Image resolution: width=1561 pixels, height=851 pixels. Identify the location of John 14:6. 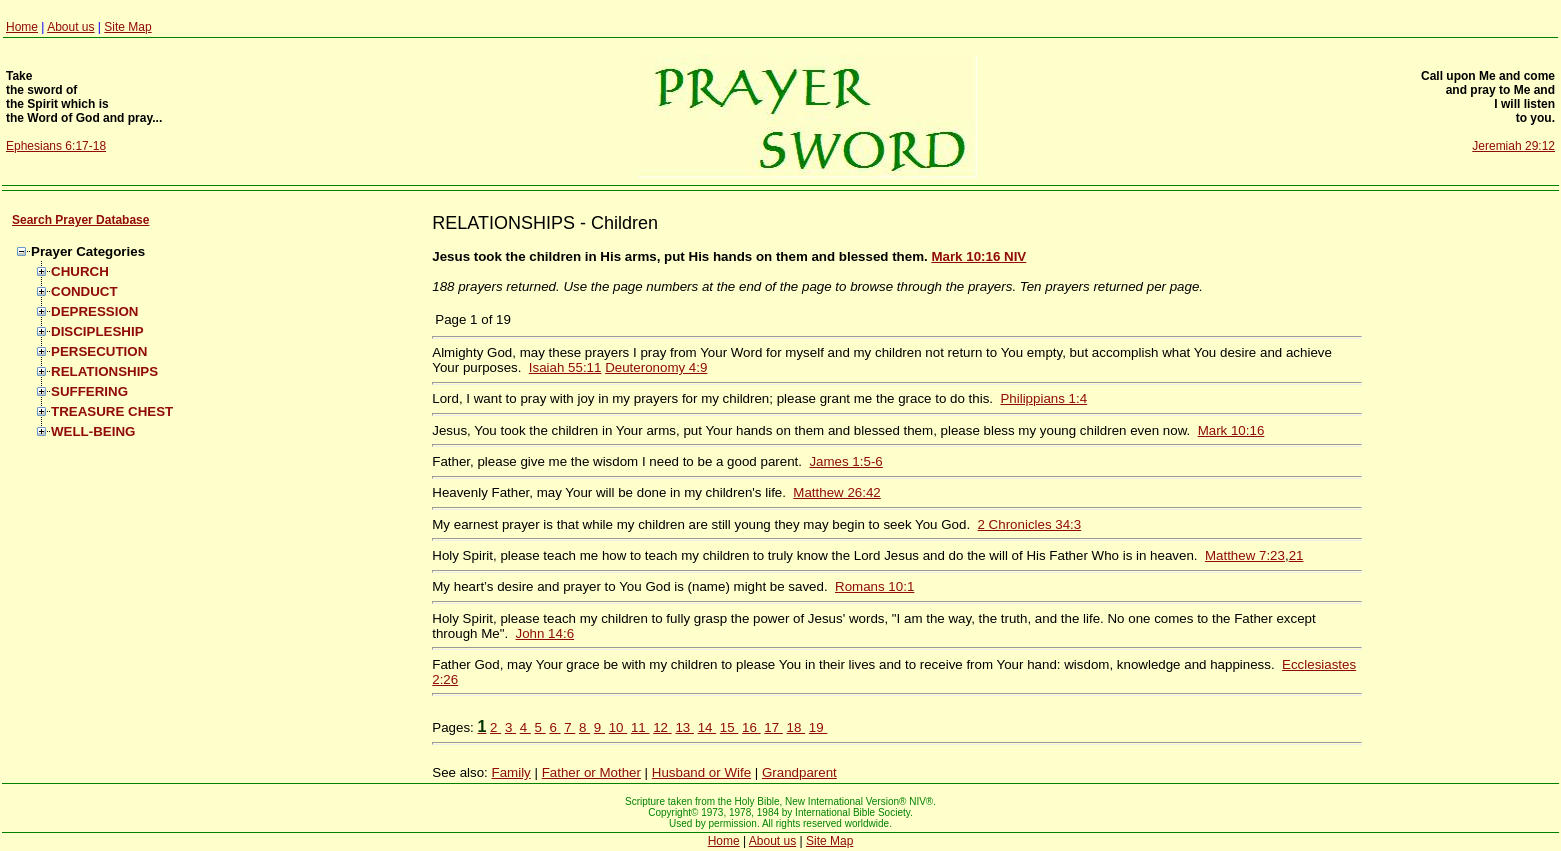
(545, 633).